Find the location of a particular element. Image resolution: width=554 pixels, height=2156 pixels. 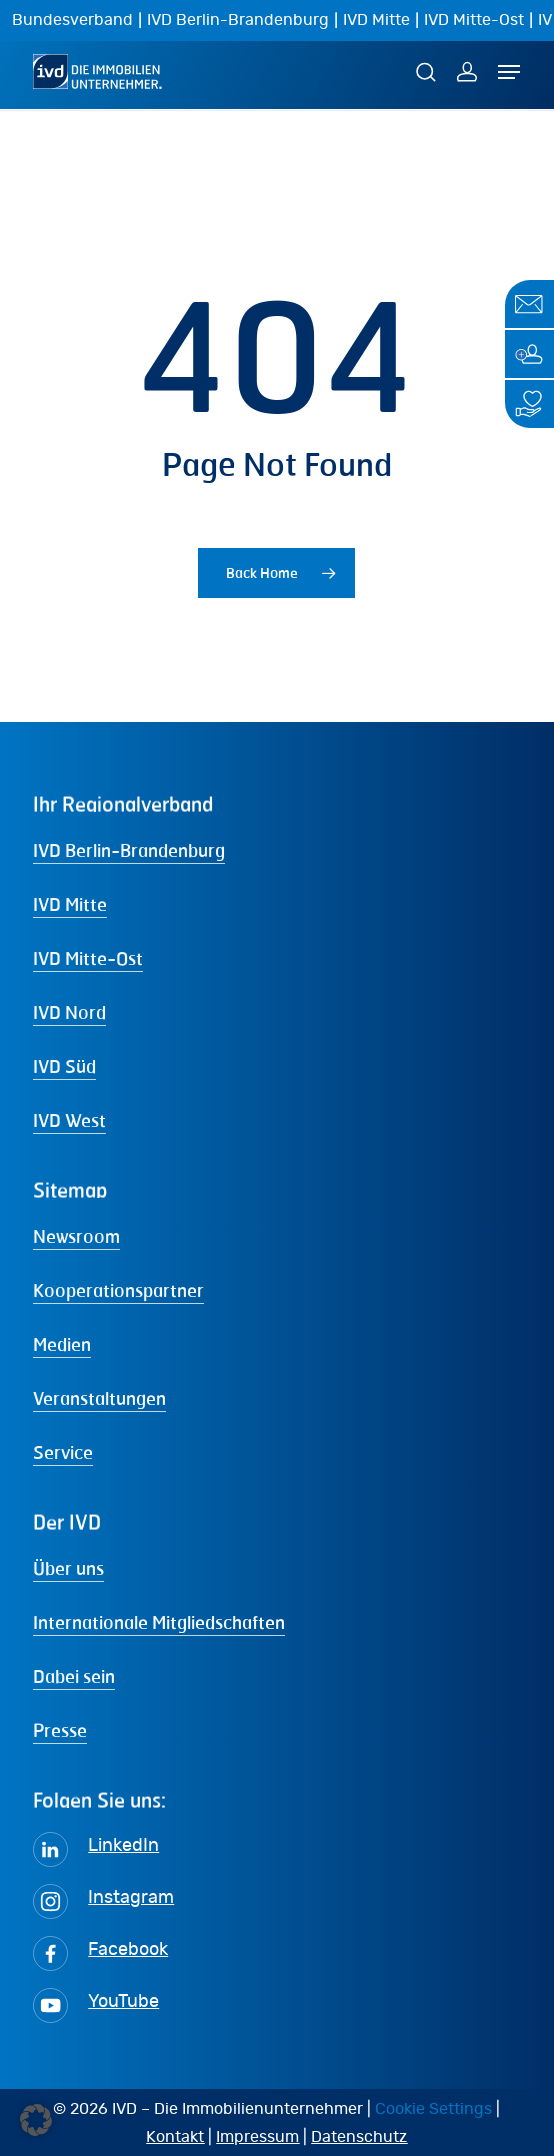

Impressum is located at coordinates (257, 2137).